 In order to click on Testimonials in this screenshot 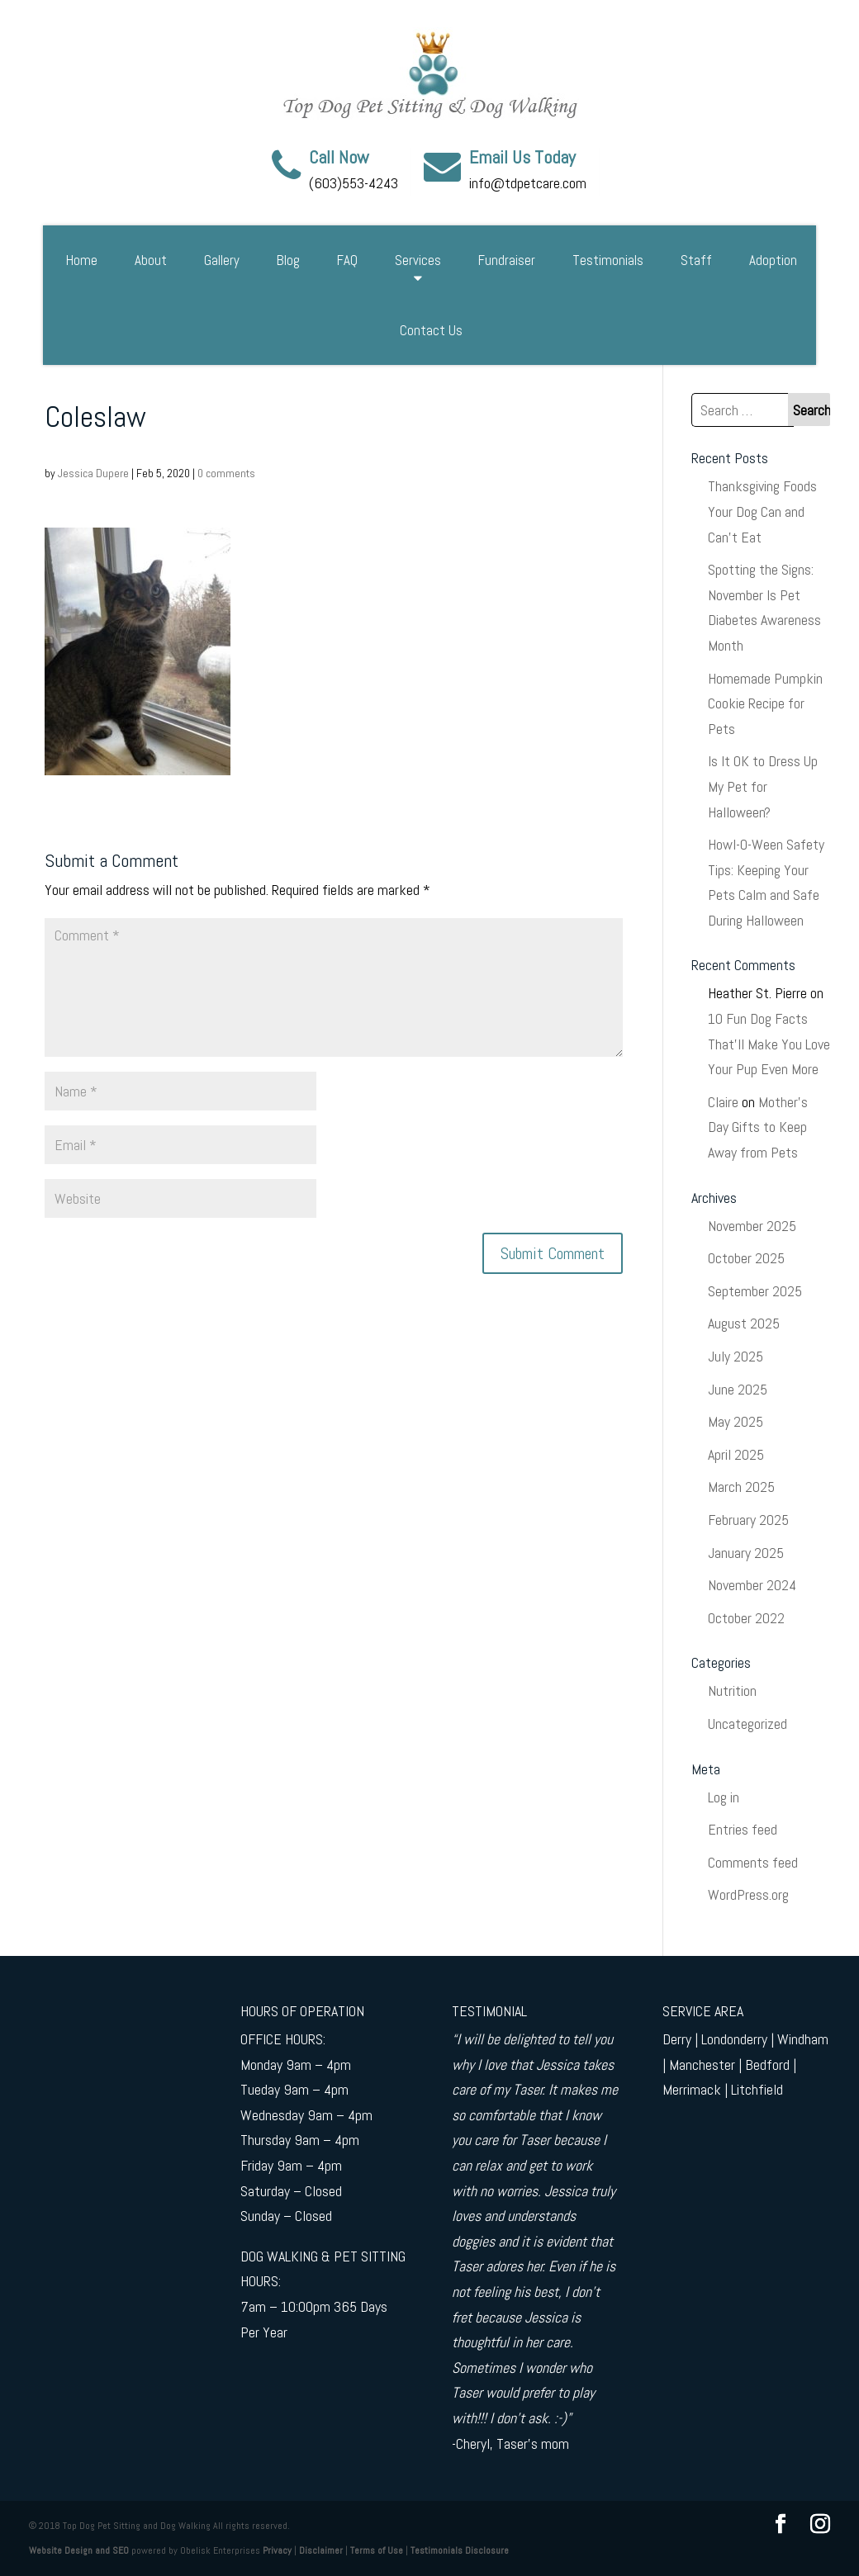, I will do `click(607, 260)`.